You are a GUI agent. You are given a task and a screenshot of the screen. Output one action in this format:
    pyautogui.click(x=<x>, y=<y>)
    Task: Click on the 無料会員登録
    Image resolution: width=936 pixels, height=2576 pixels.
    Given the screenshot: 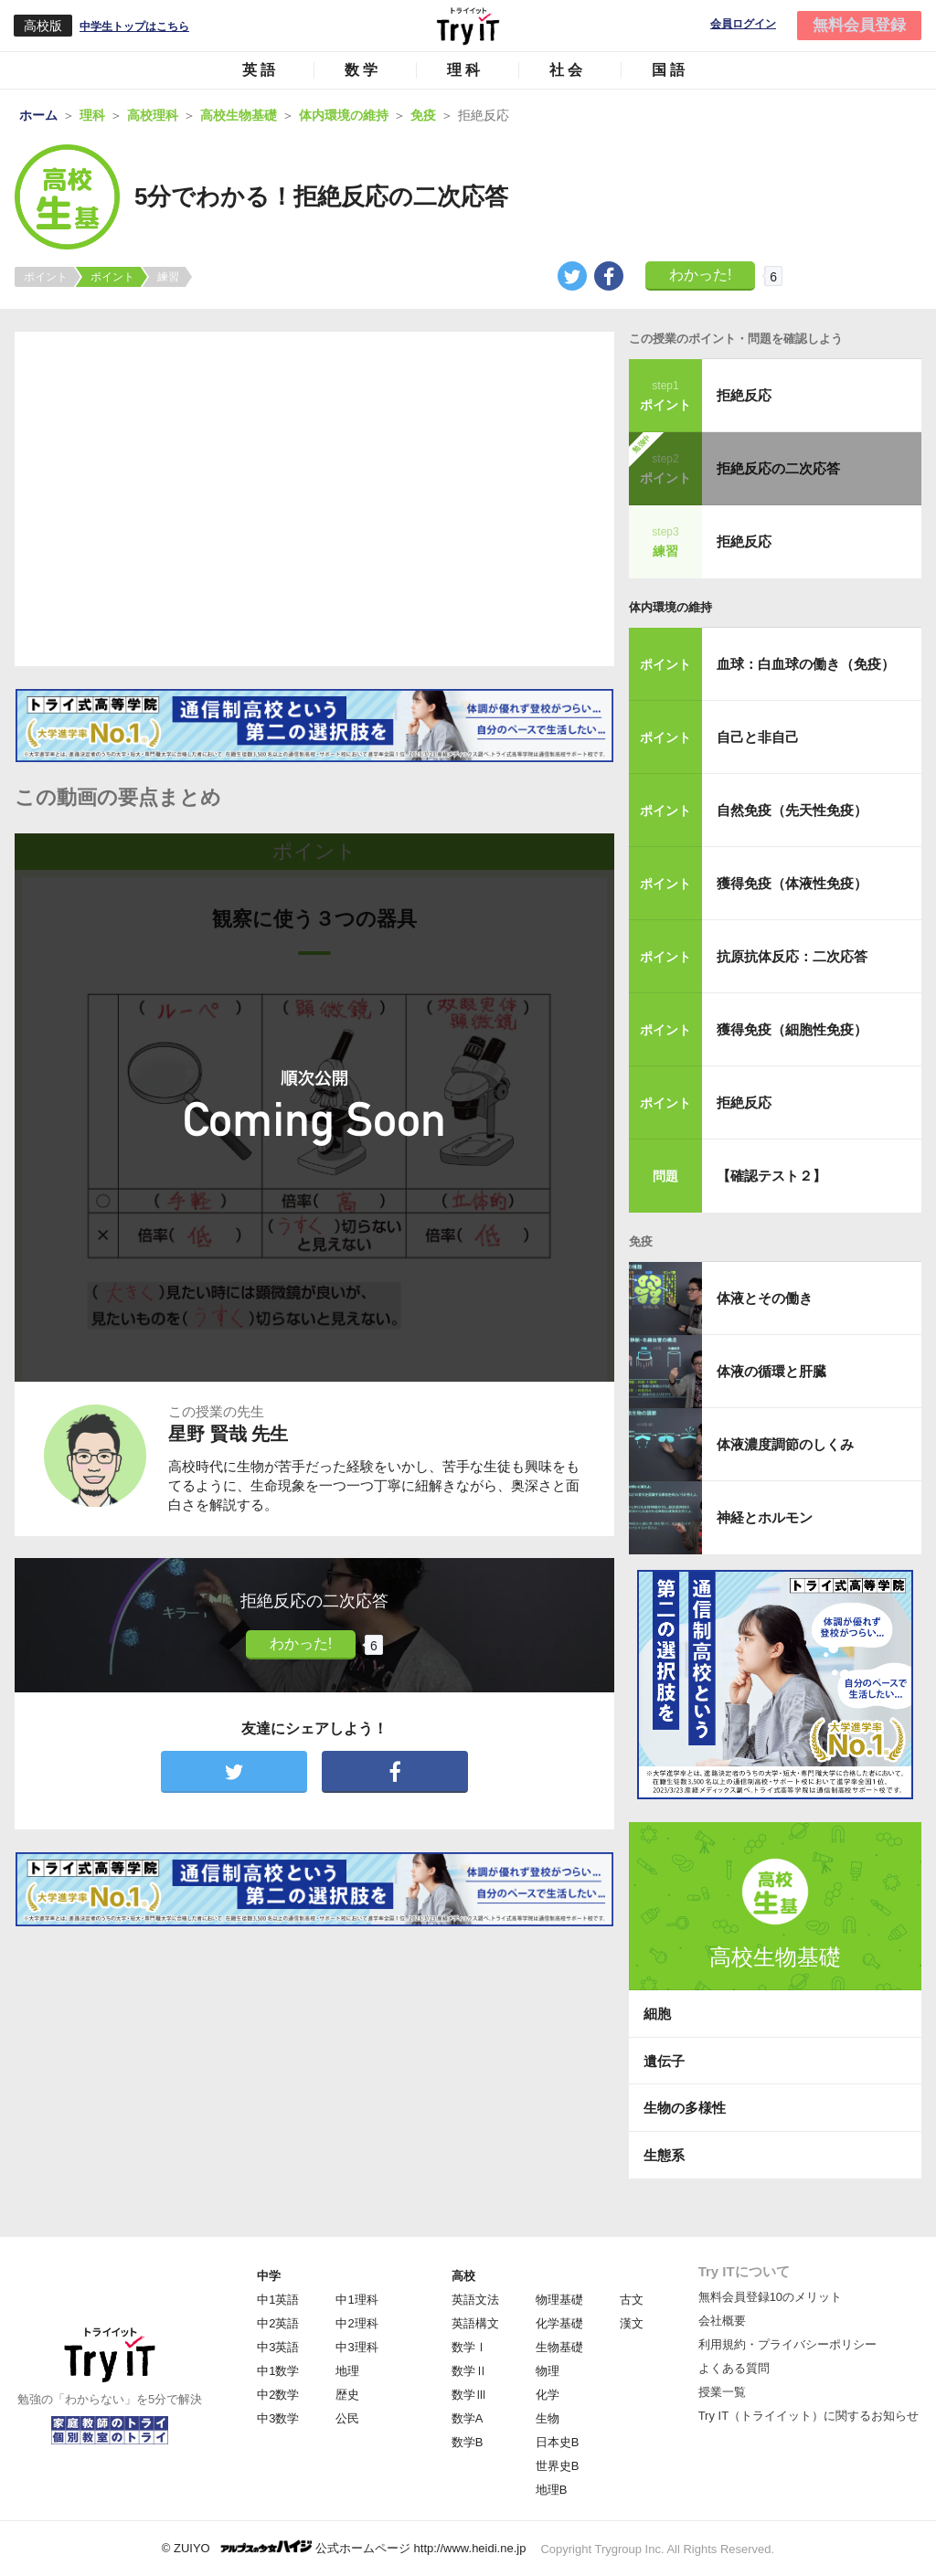 What is the action you would take?
    pyautogui.click(x=859, y=25)
    